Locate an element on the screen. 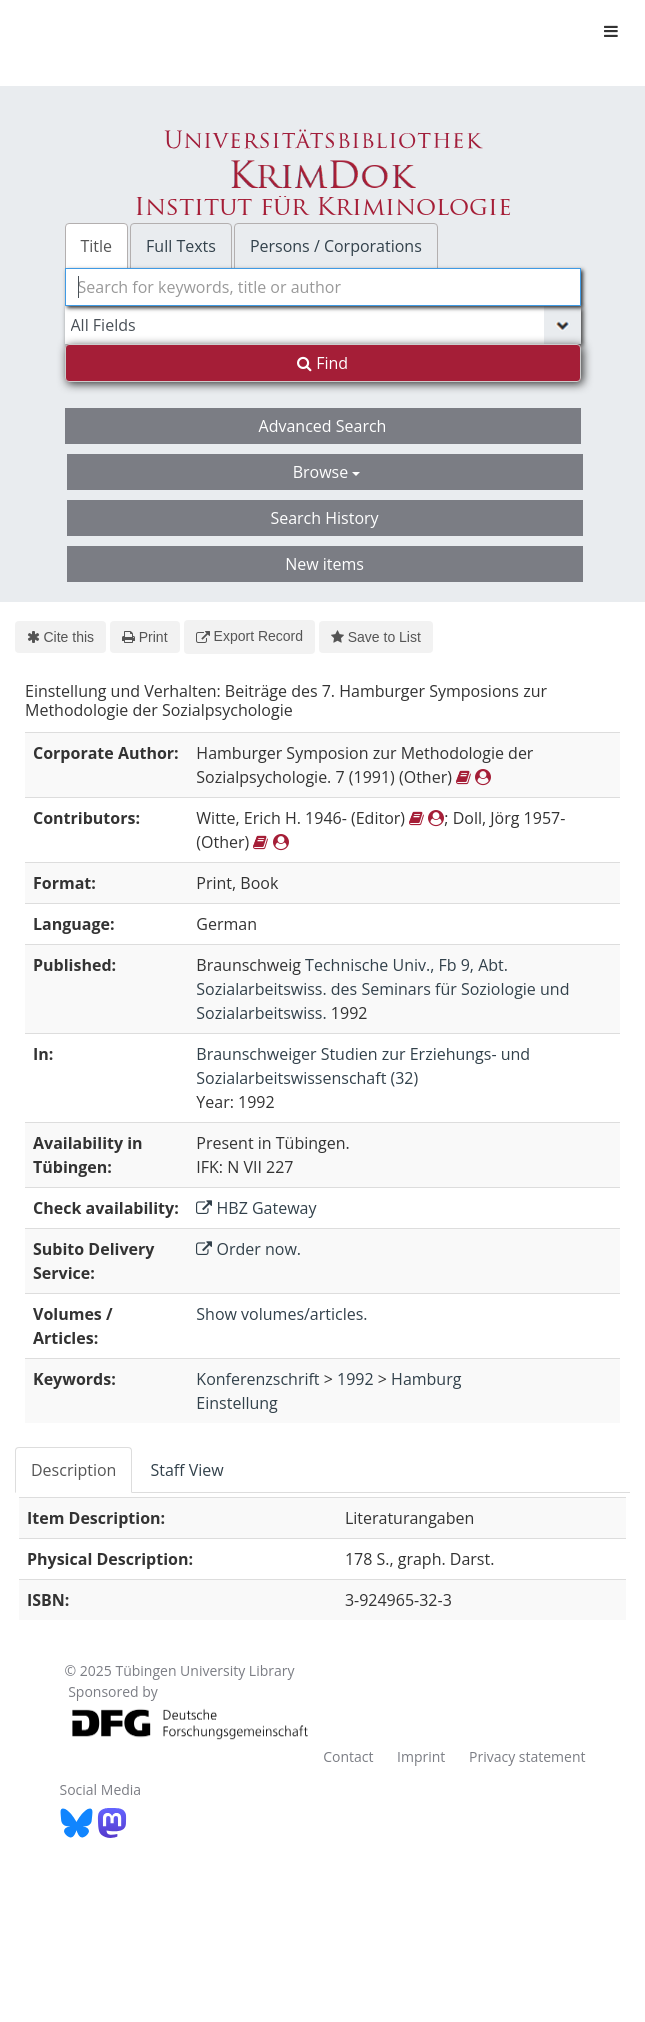 The image size is (645, 2022). Technische Univ., Fb 9, Abt. Sozialarbeitswiss. des Seminars für Soziologie und Sozialarbeitswiss. is located at coordinates (382, 989).